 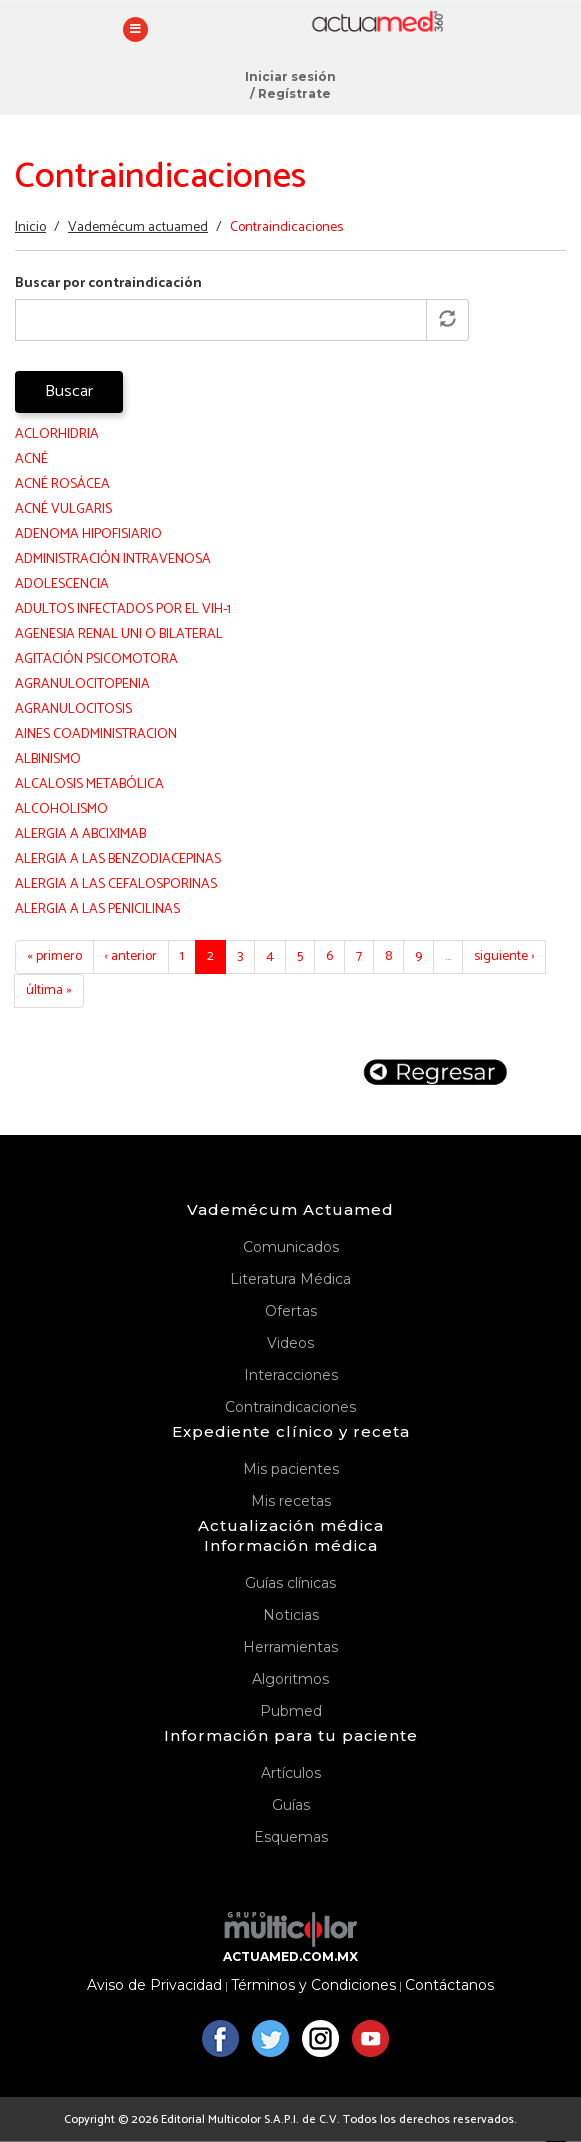 I want to click on ALERGIA A LAS BENZODIACEPINAS, so click(x=118, y=859).